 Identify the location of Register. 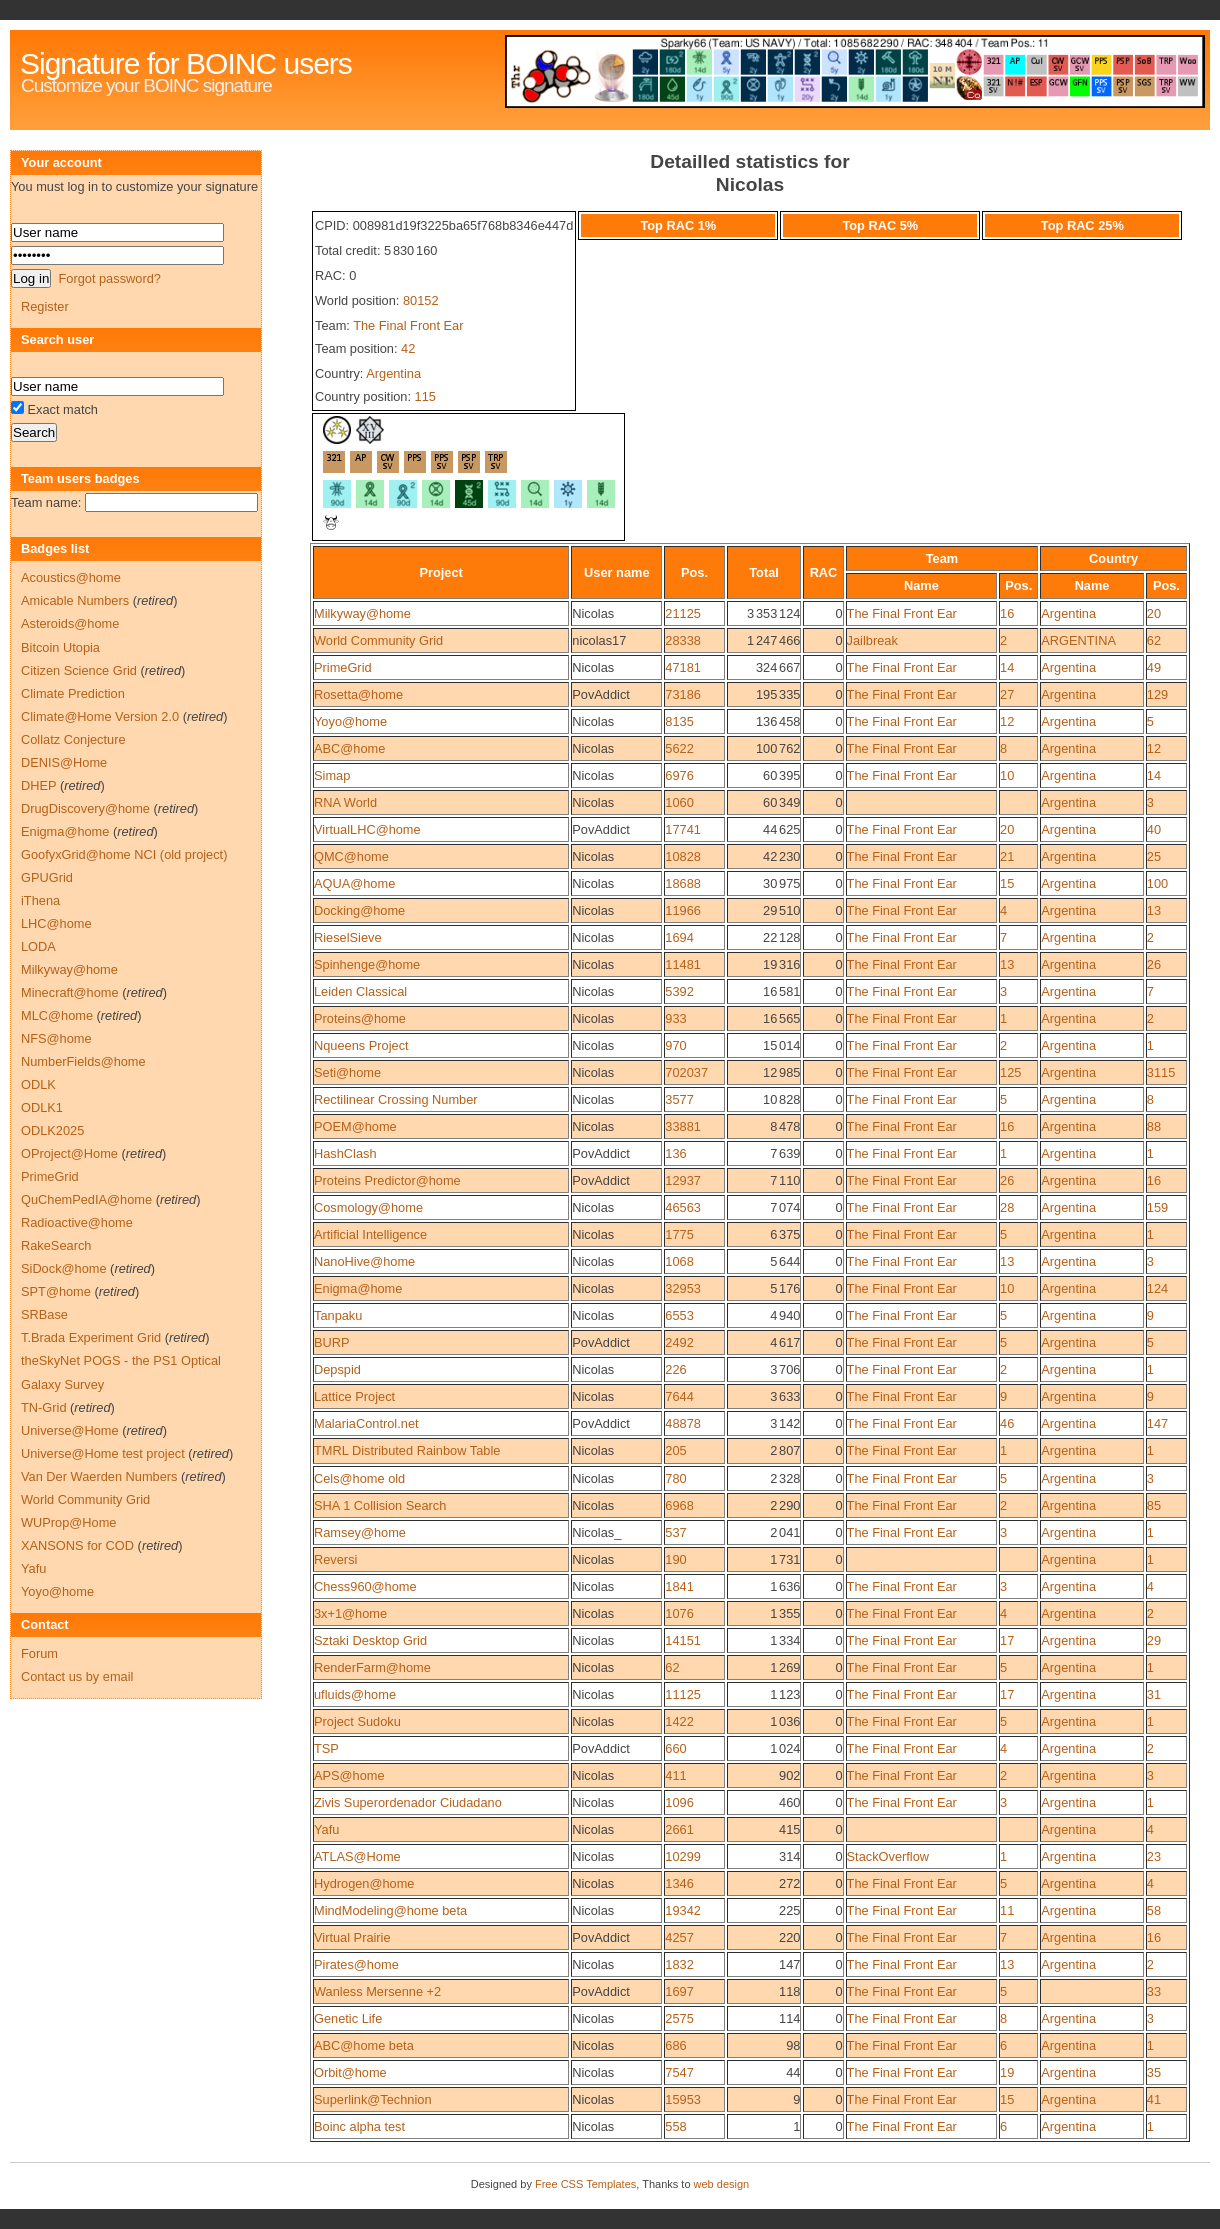
(45, 306).